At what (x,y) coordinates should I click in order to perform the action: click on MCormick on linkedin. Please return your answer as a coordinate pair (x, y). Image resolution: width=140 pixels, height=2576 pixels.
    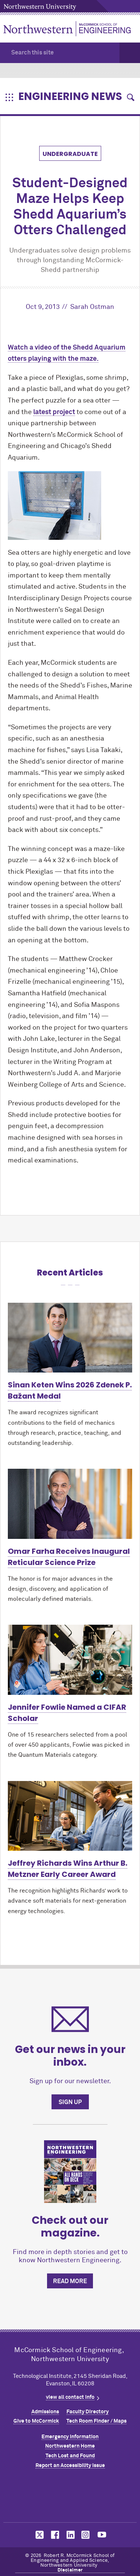
    Looking at the image, I should click on (70, 2534).